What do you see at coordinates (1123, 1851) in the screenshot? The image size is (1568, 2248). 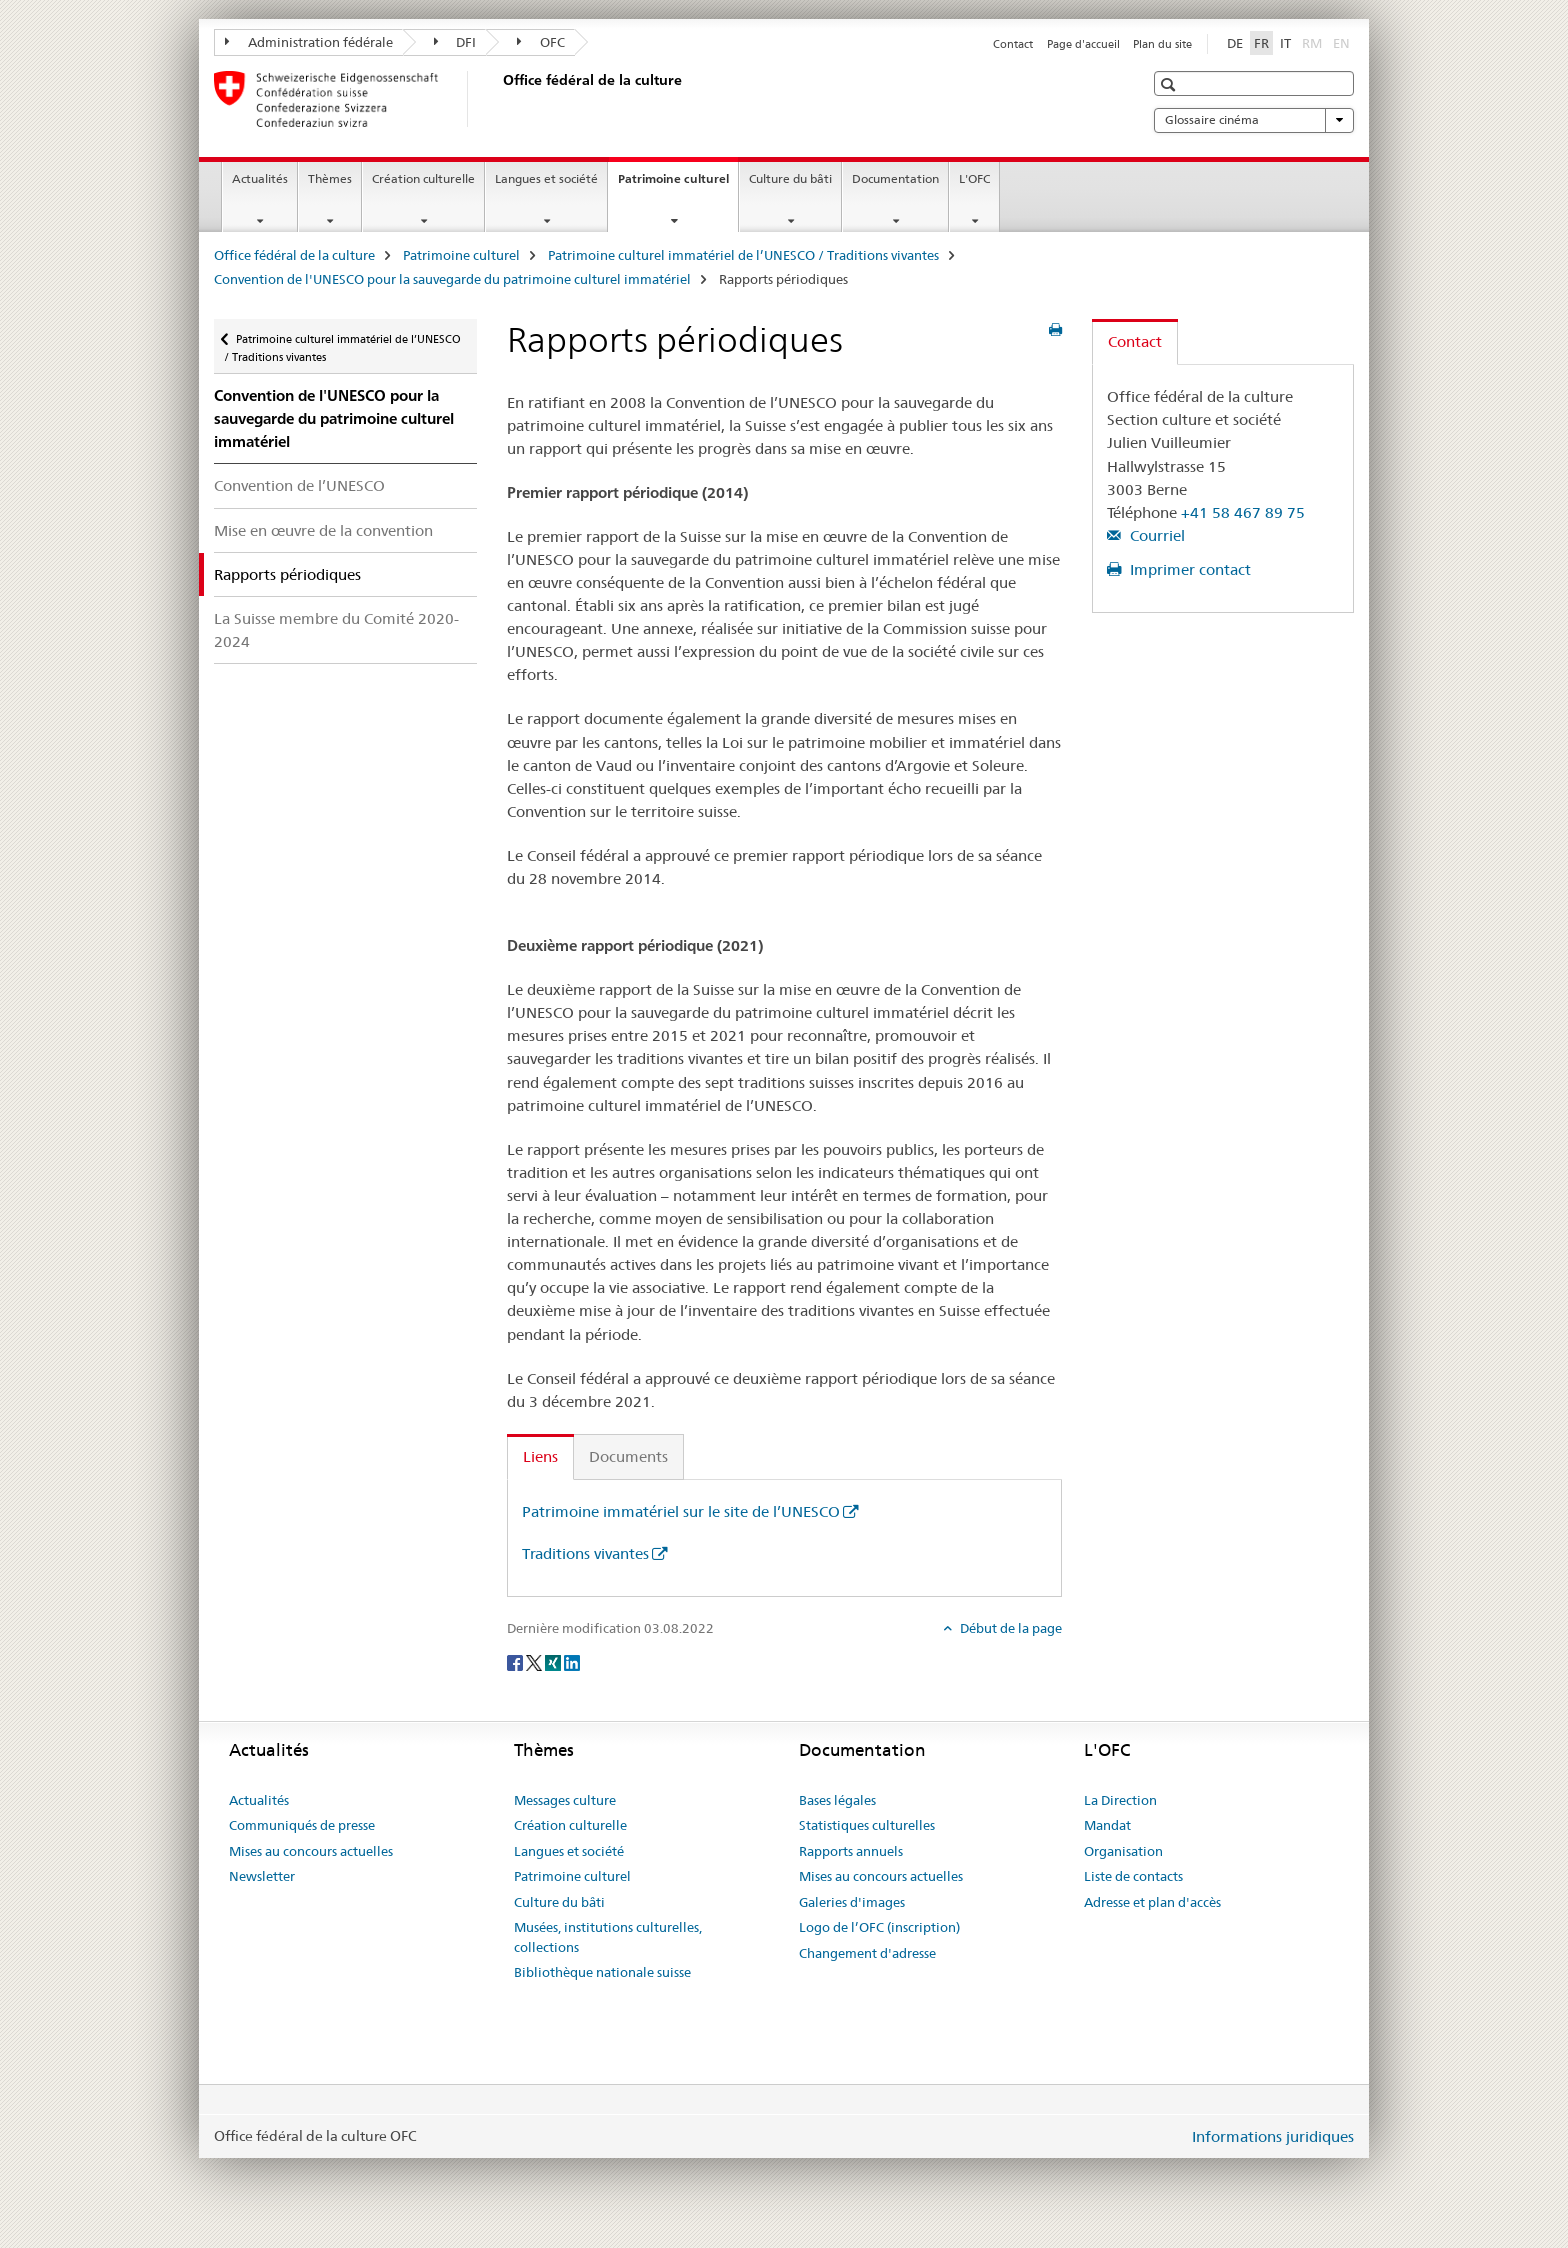 I see `Organisation` at bounding box center [1123, 1851].